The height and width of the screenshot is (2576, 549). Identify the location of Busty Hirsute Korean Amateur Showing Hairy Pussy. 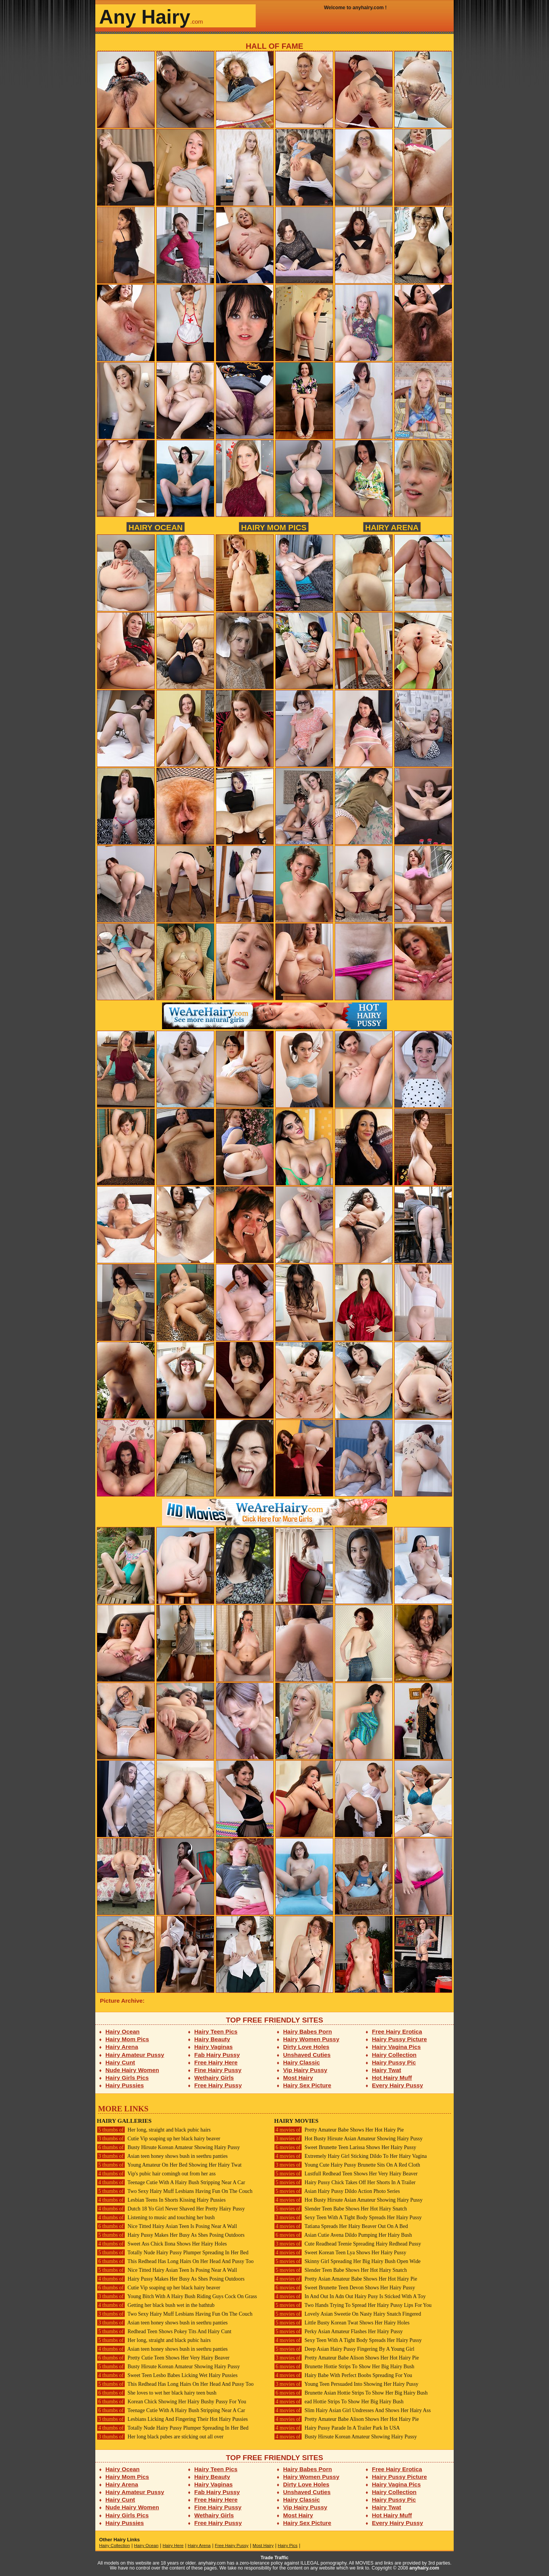
(168, 2147).